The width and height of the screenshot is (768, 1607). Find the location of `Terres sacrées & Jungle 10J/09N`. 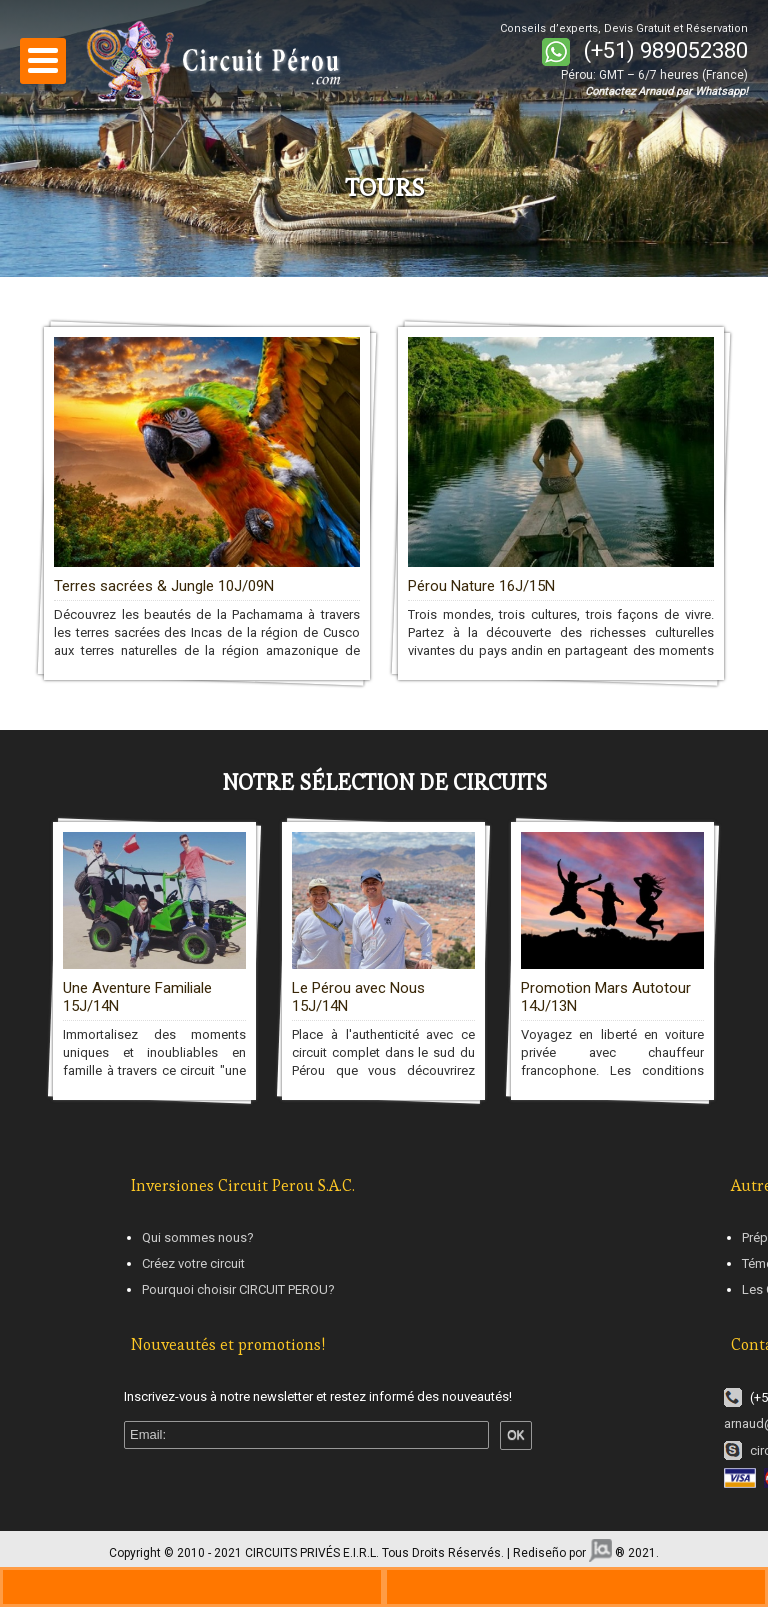

Terres sacrées & Jungle 10J/09N is located at coordinates (164, 586).